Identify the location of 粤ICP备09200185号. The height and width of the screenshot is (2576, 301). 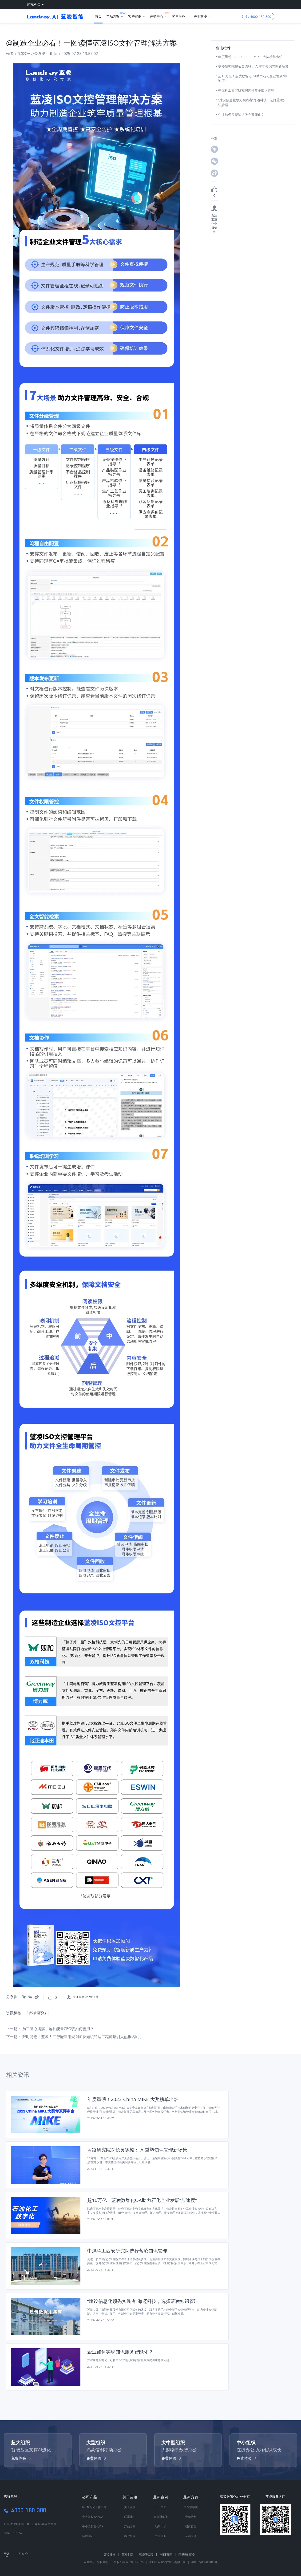
(204, 2562).